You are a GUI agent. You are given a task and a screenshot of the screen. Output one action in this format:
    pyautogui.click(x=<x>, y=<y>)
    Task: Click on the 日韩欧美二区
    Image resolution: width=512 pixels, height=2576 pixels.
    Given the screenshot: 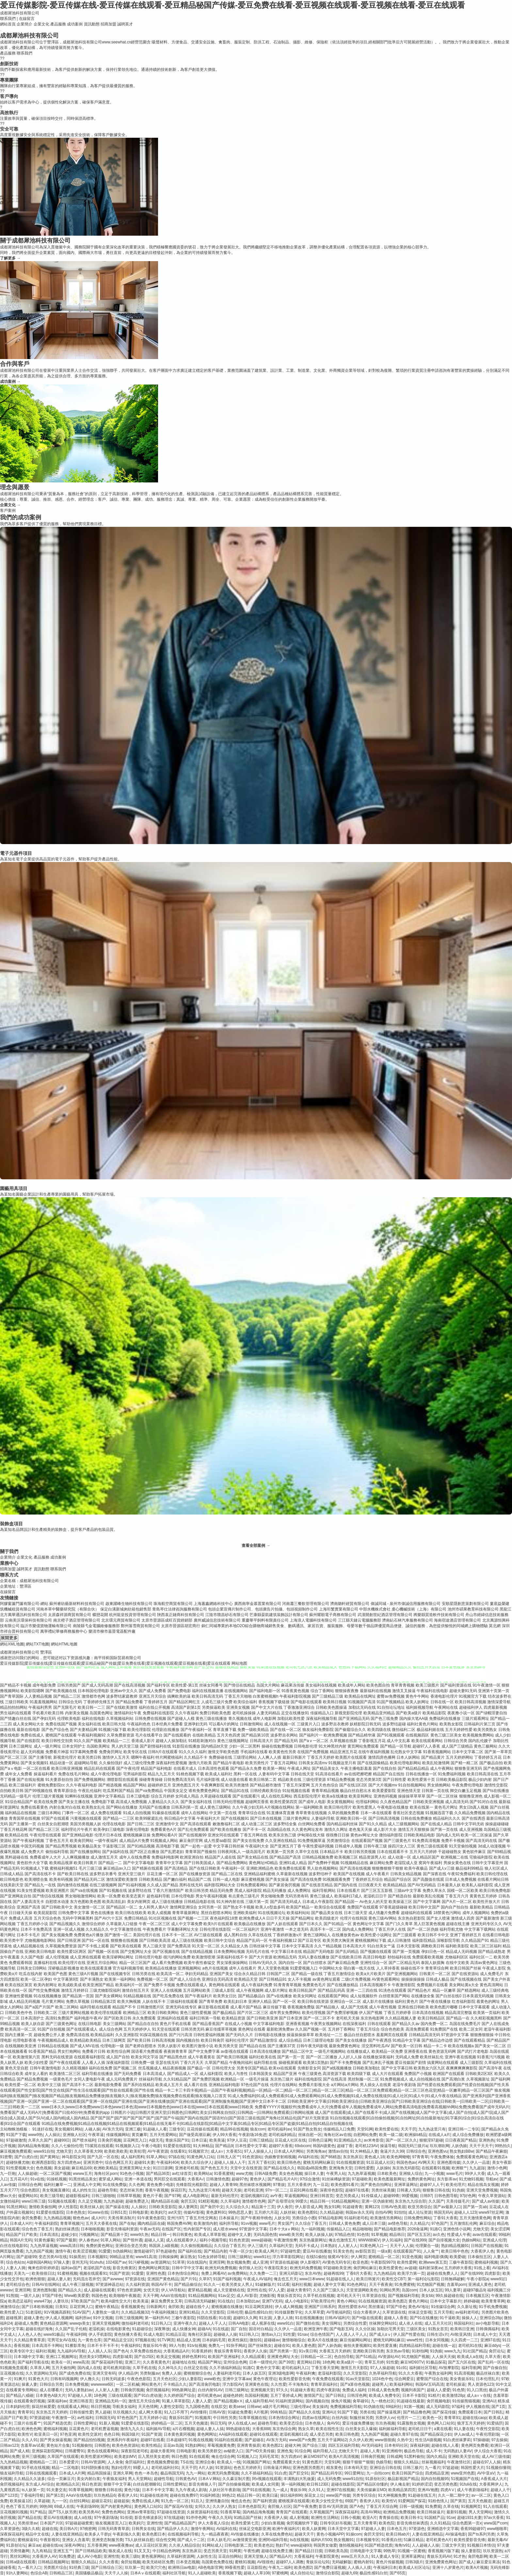 What is the action you would take?
    pyautogui.click(x=45, y=2012)
    